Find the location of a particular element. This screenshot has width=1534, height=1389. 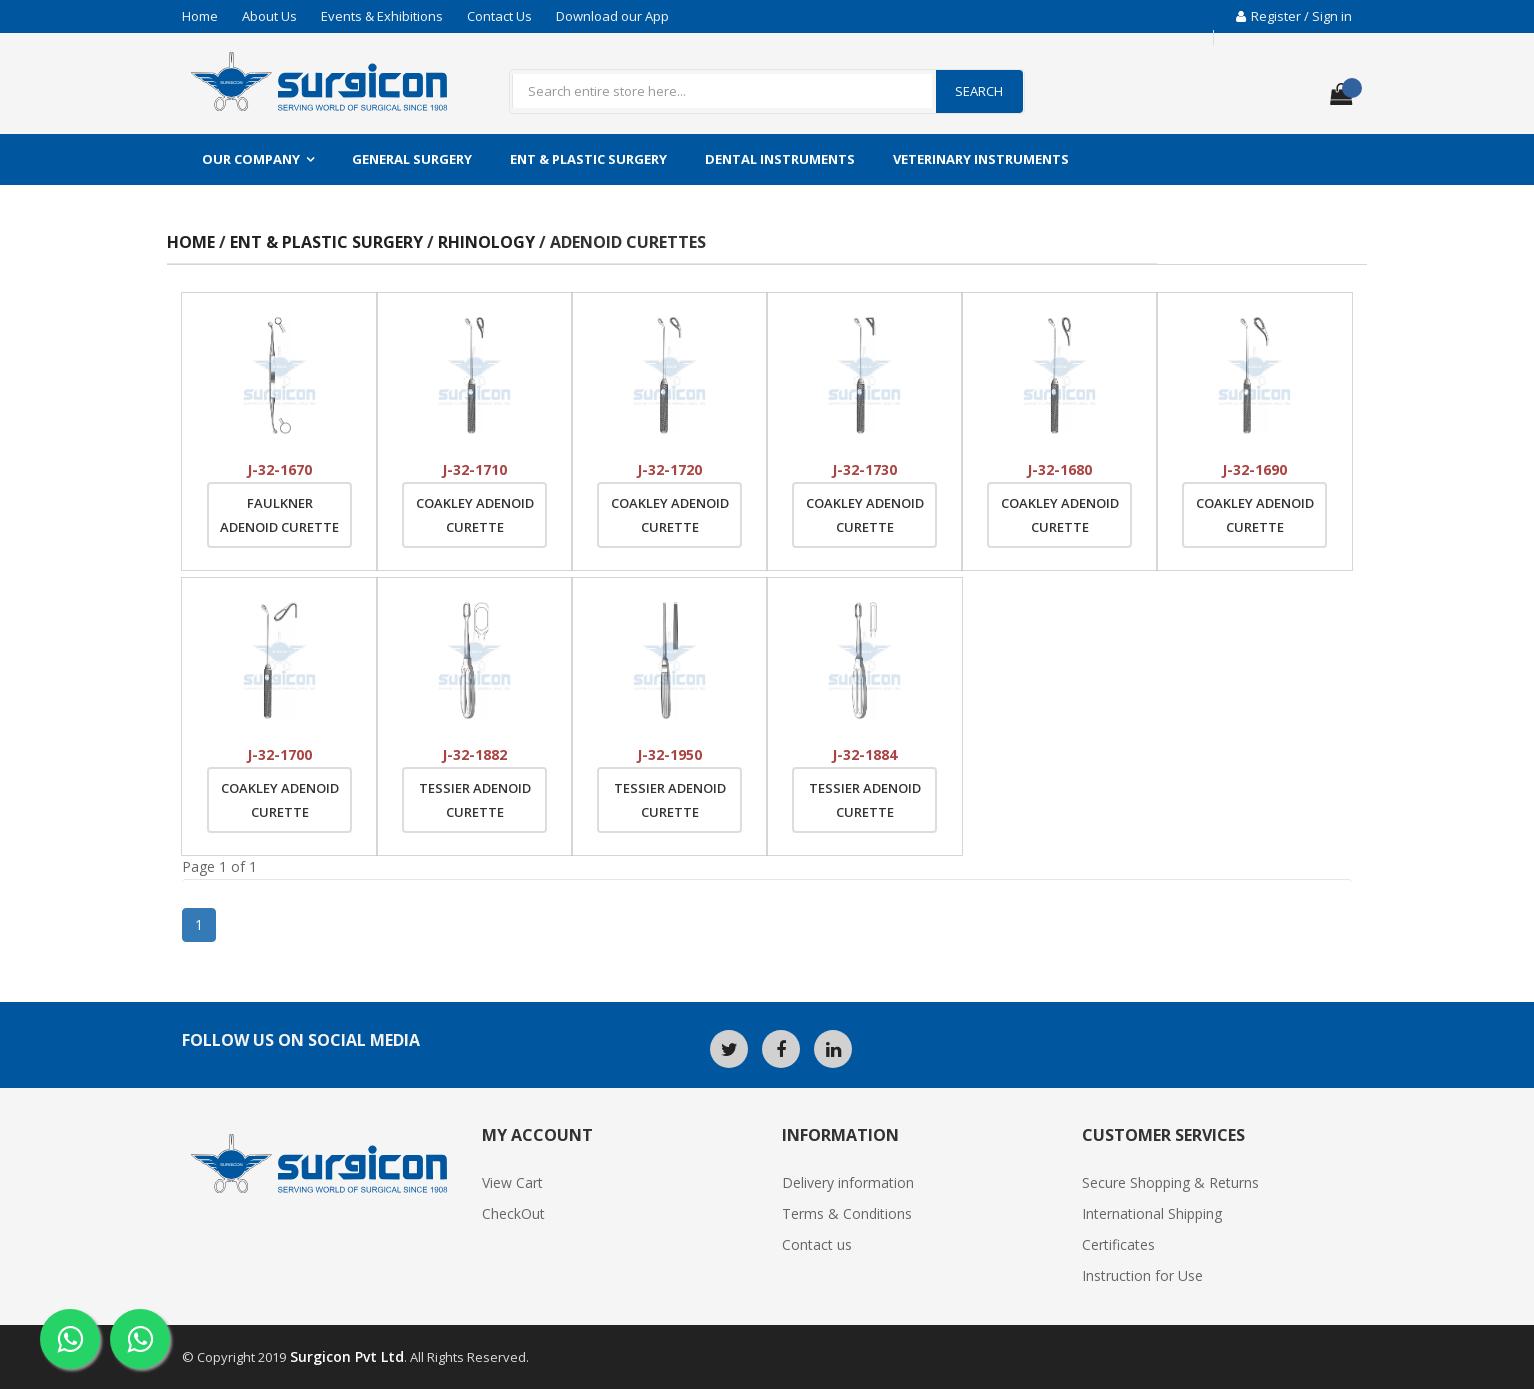

Certificates is located at coordinates (1118, 1244).